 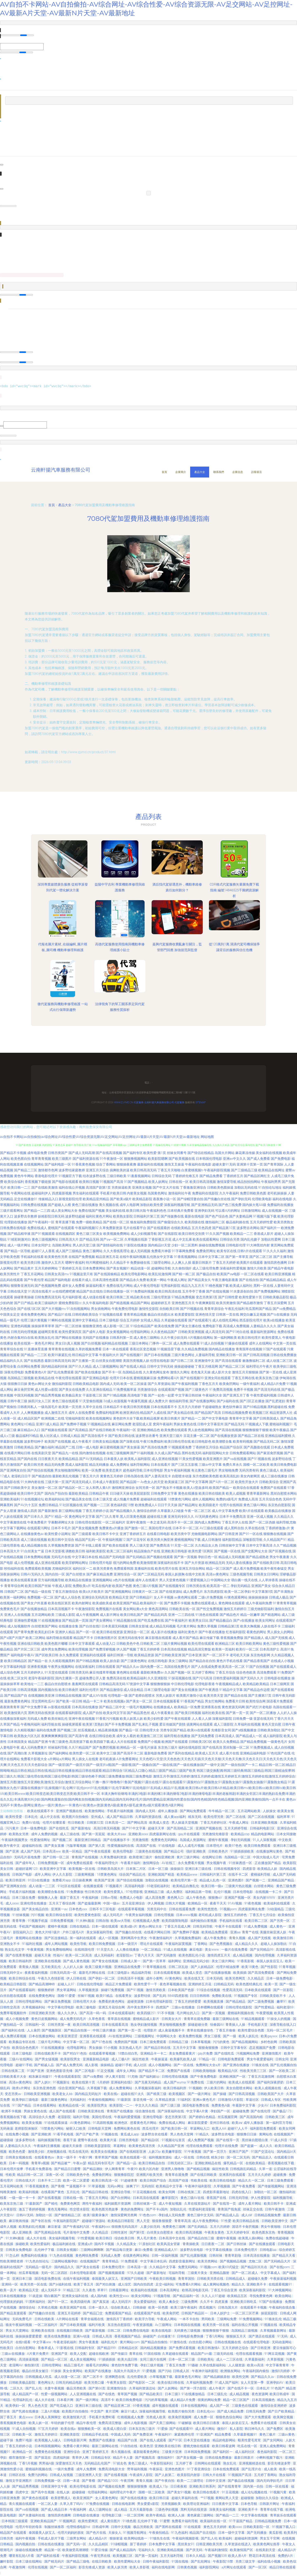 I want to click on 国产对白91色拍, so click(x=75, y=2053).